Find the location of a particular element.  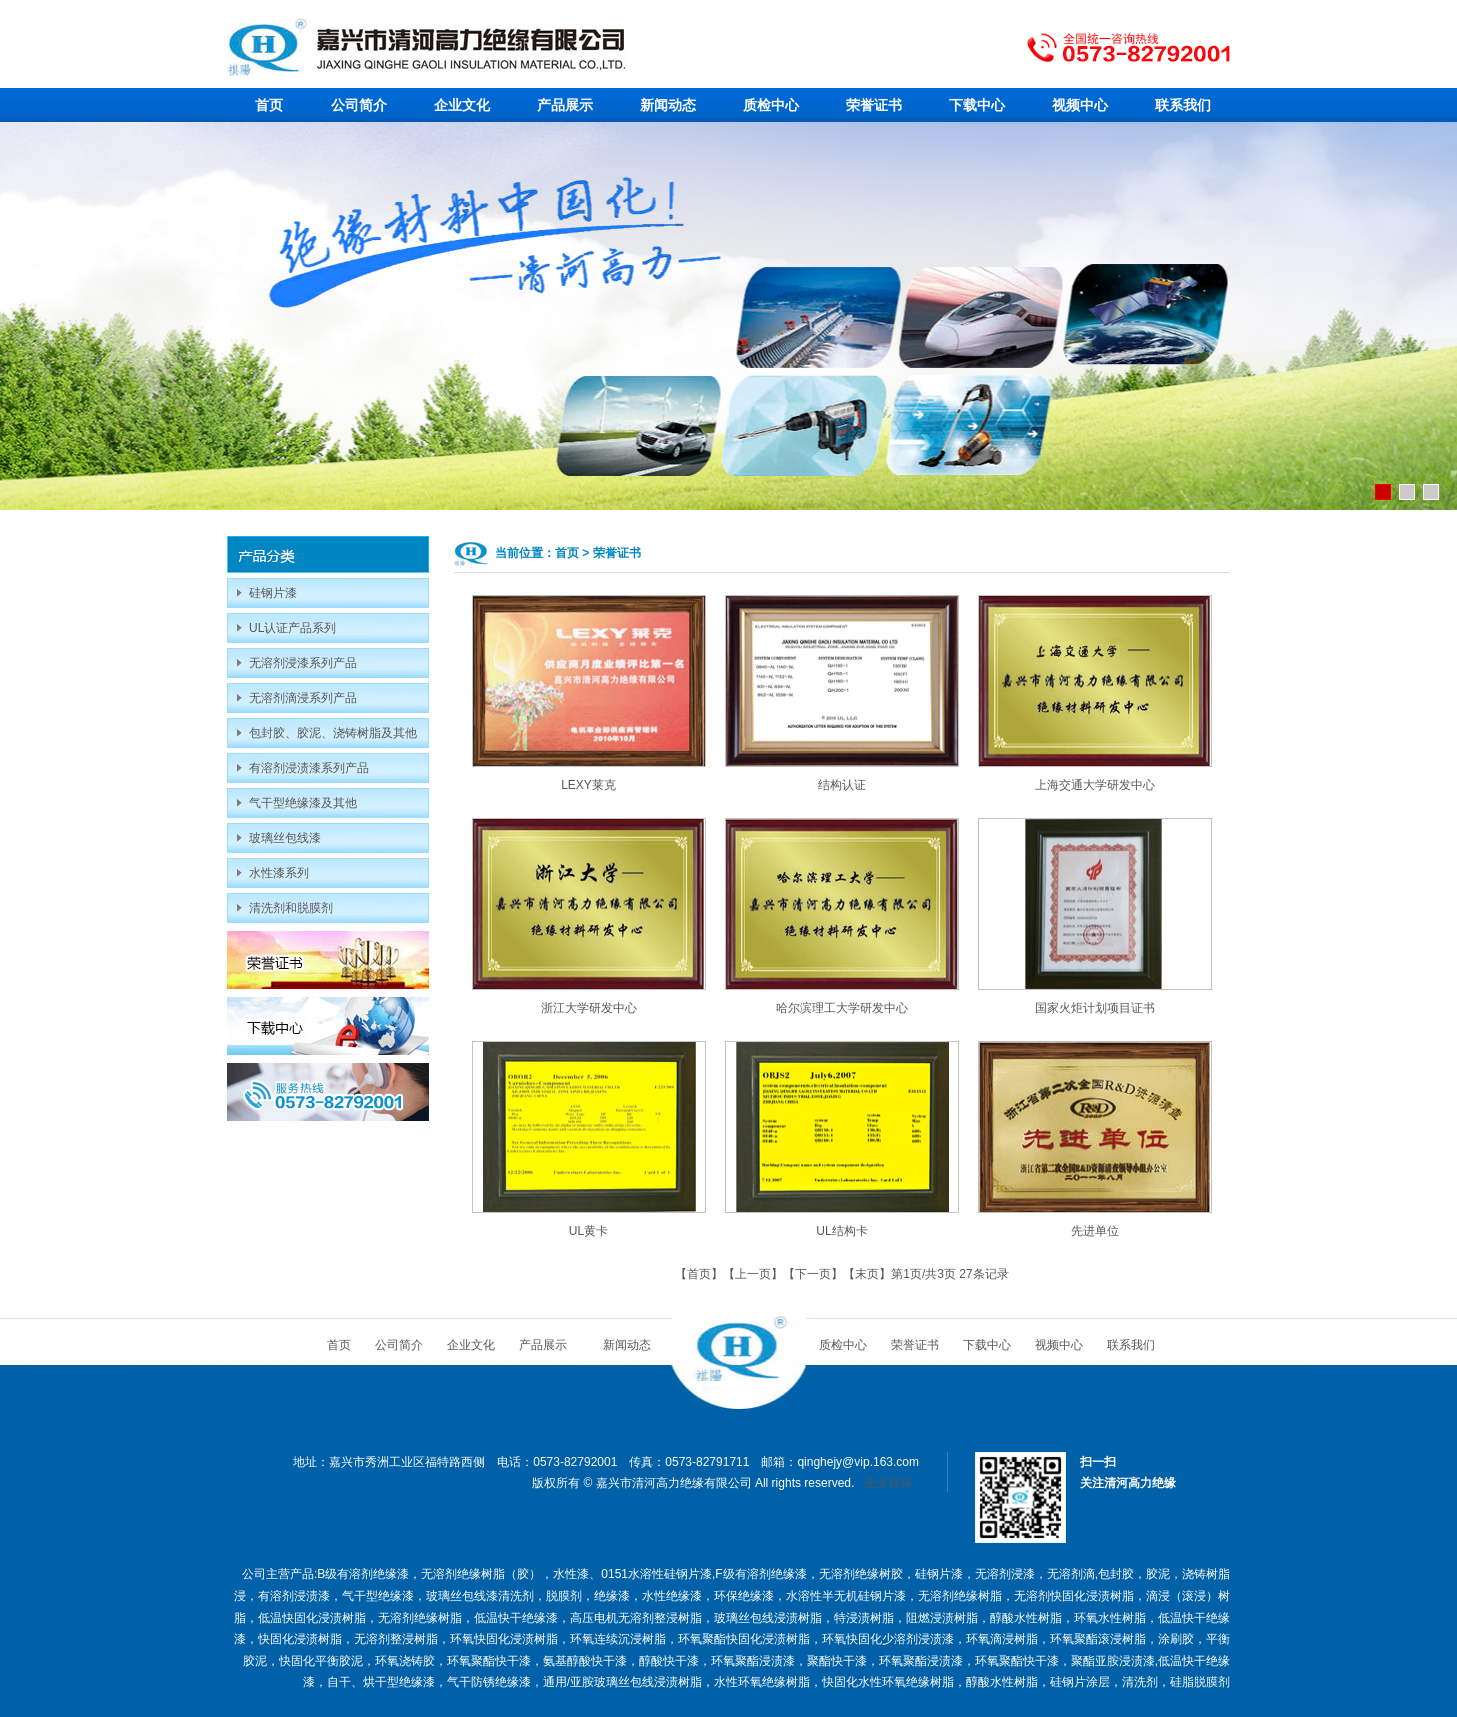

有溶剂浸渍漆系列产品 is located at coordinates (309, 768).